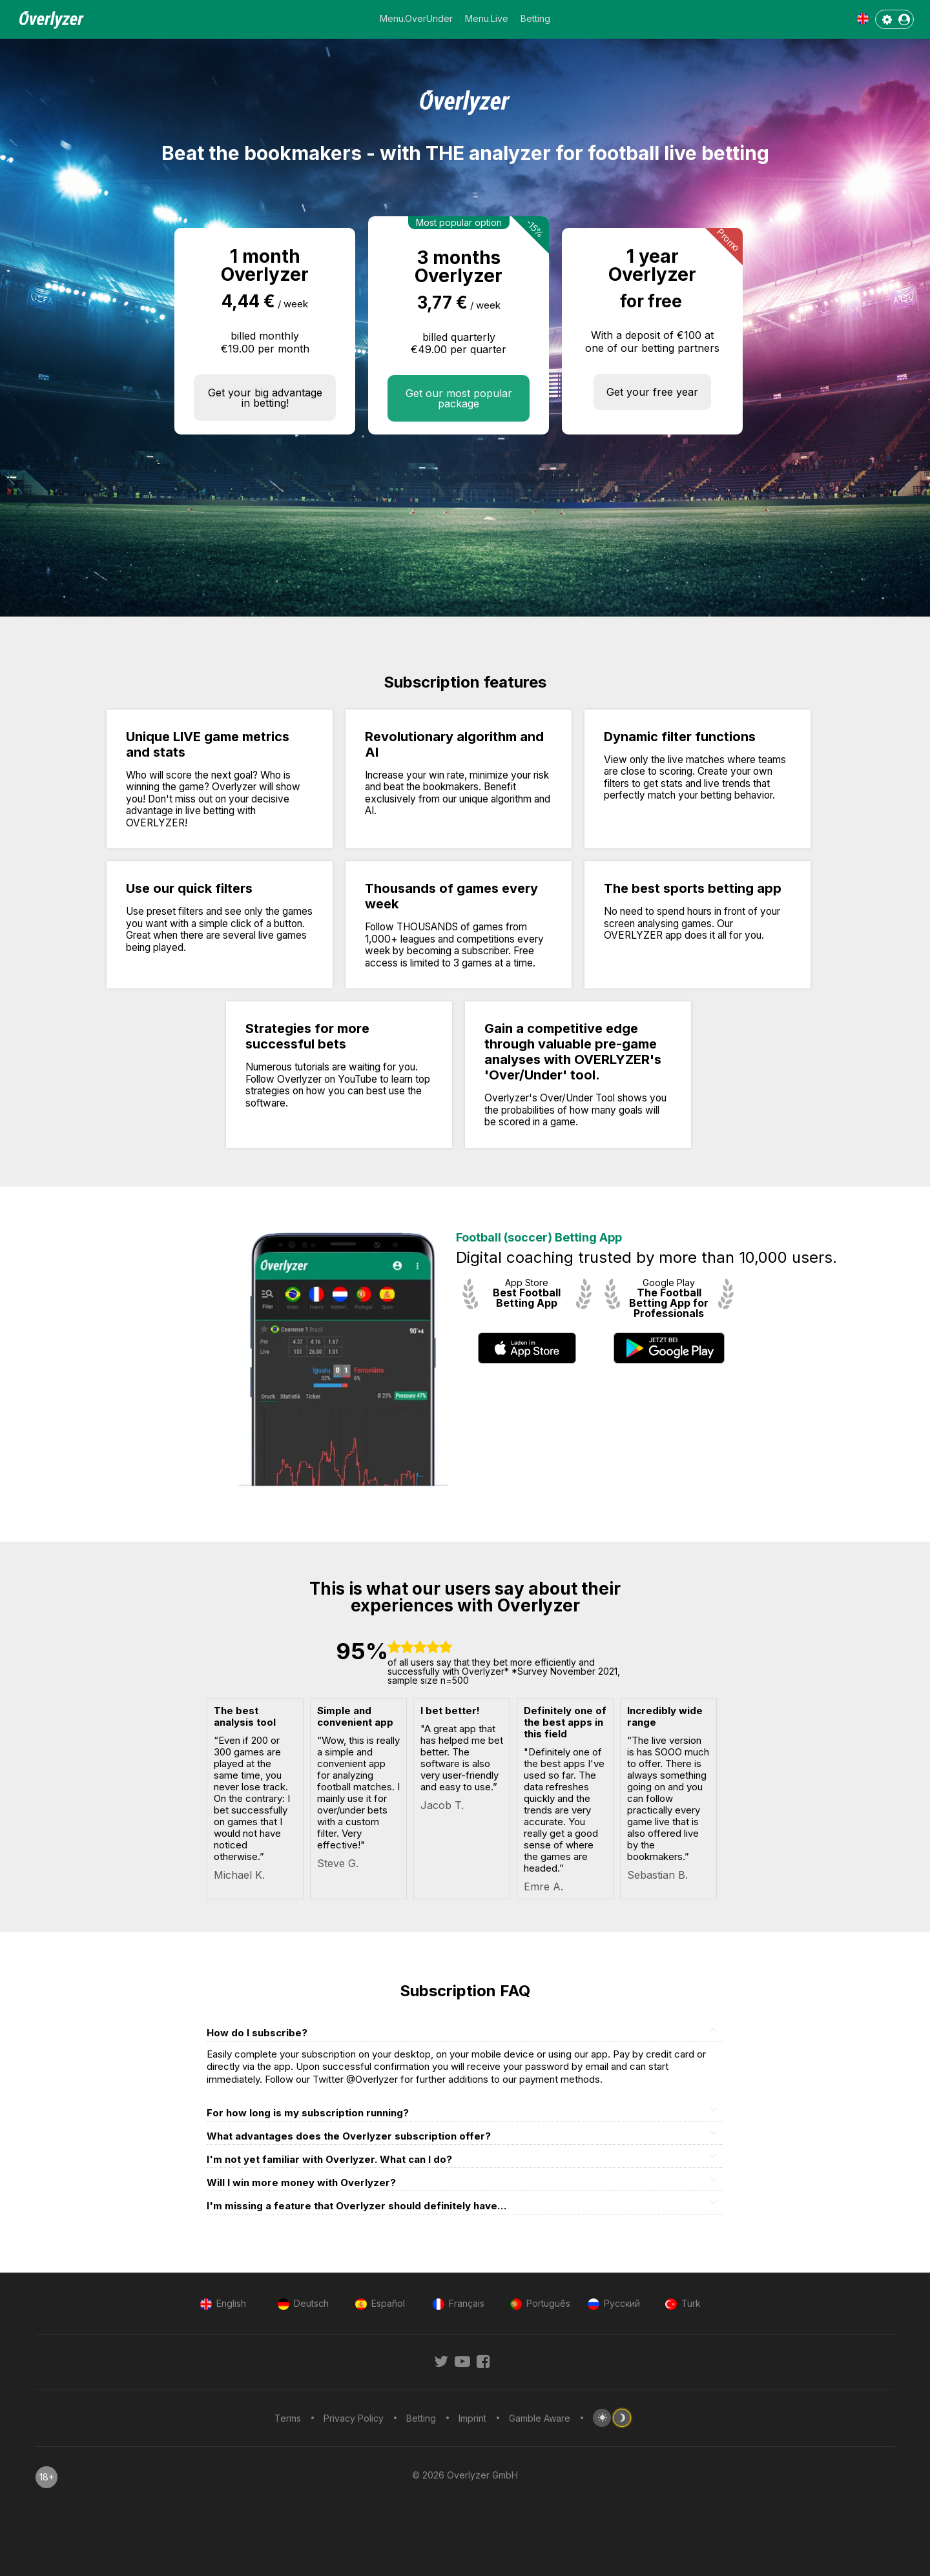 This screenshot has height=2576, width=930. I want to click on Michael K., so click(239, 1875).